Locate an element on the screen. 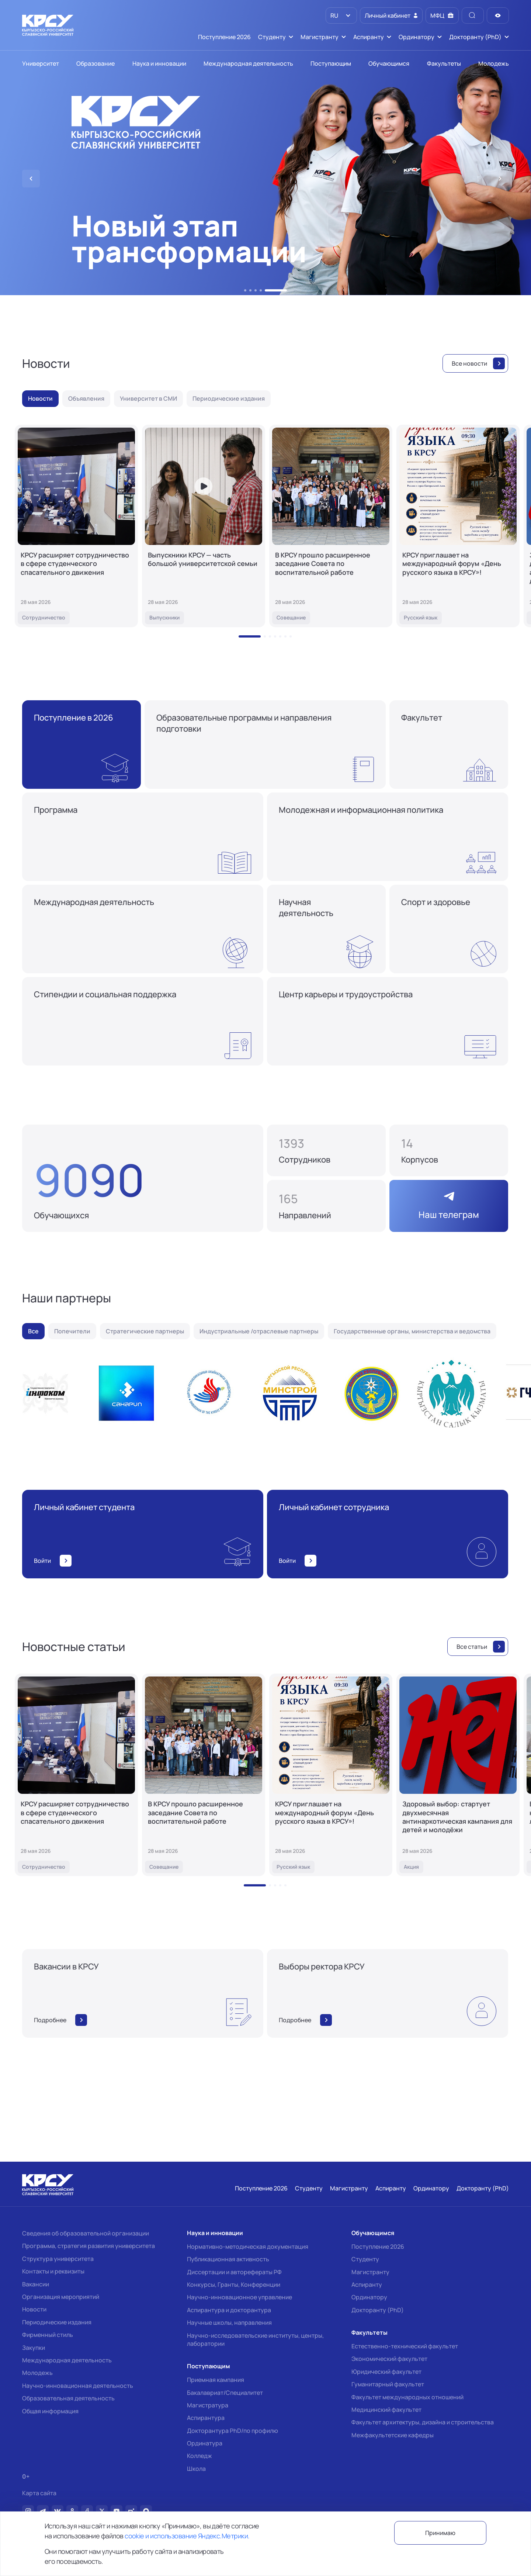 The width and height of the screenshot is (531, 2576). Факультет международных отношений is located at coordinates (407, 2397).